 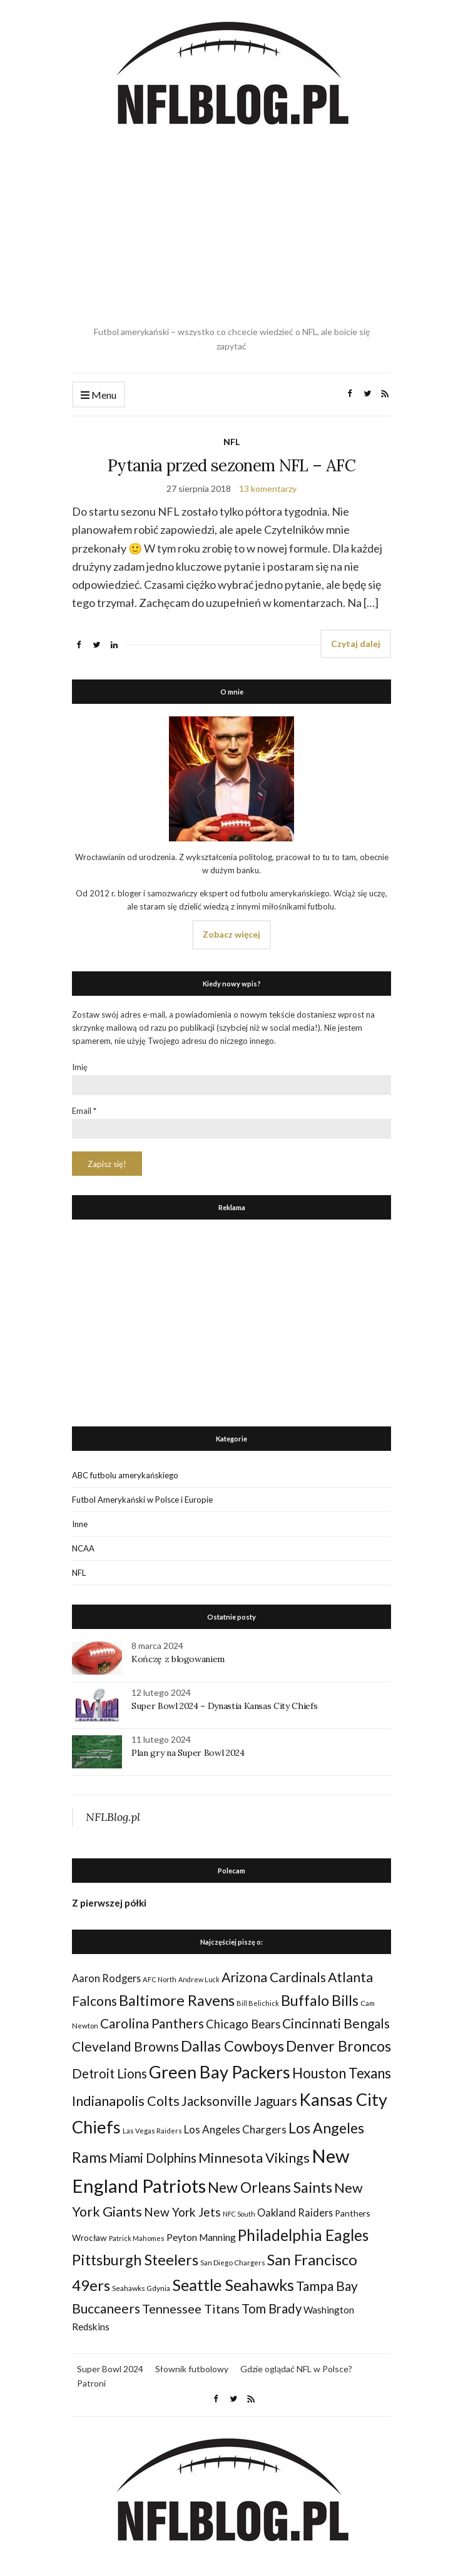 I want to click on Pittsburgh Steelers [Pittsburgh Steelers (103 elementy)], so click(x=135, y=2259).